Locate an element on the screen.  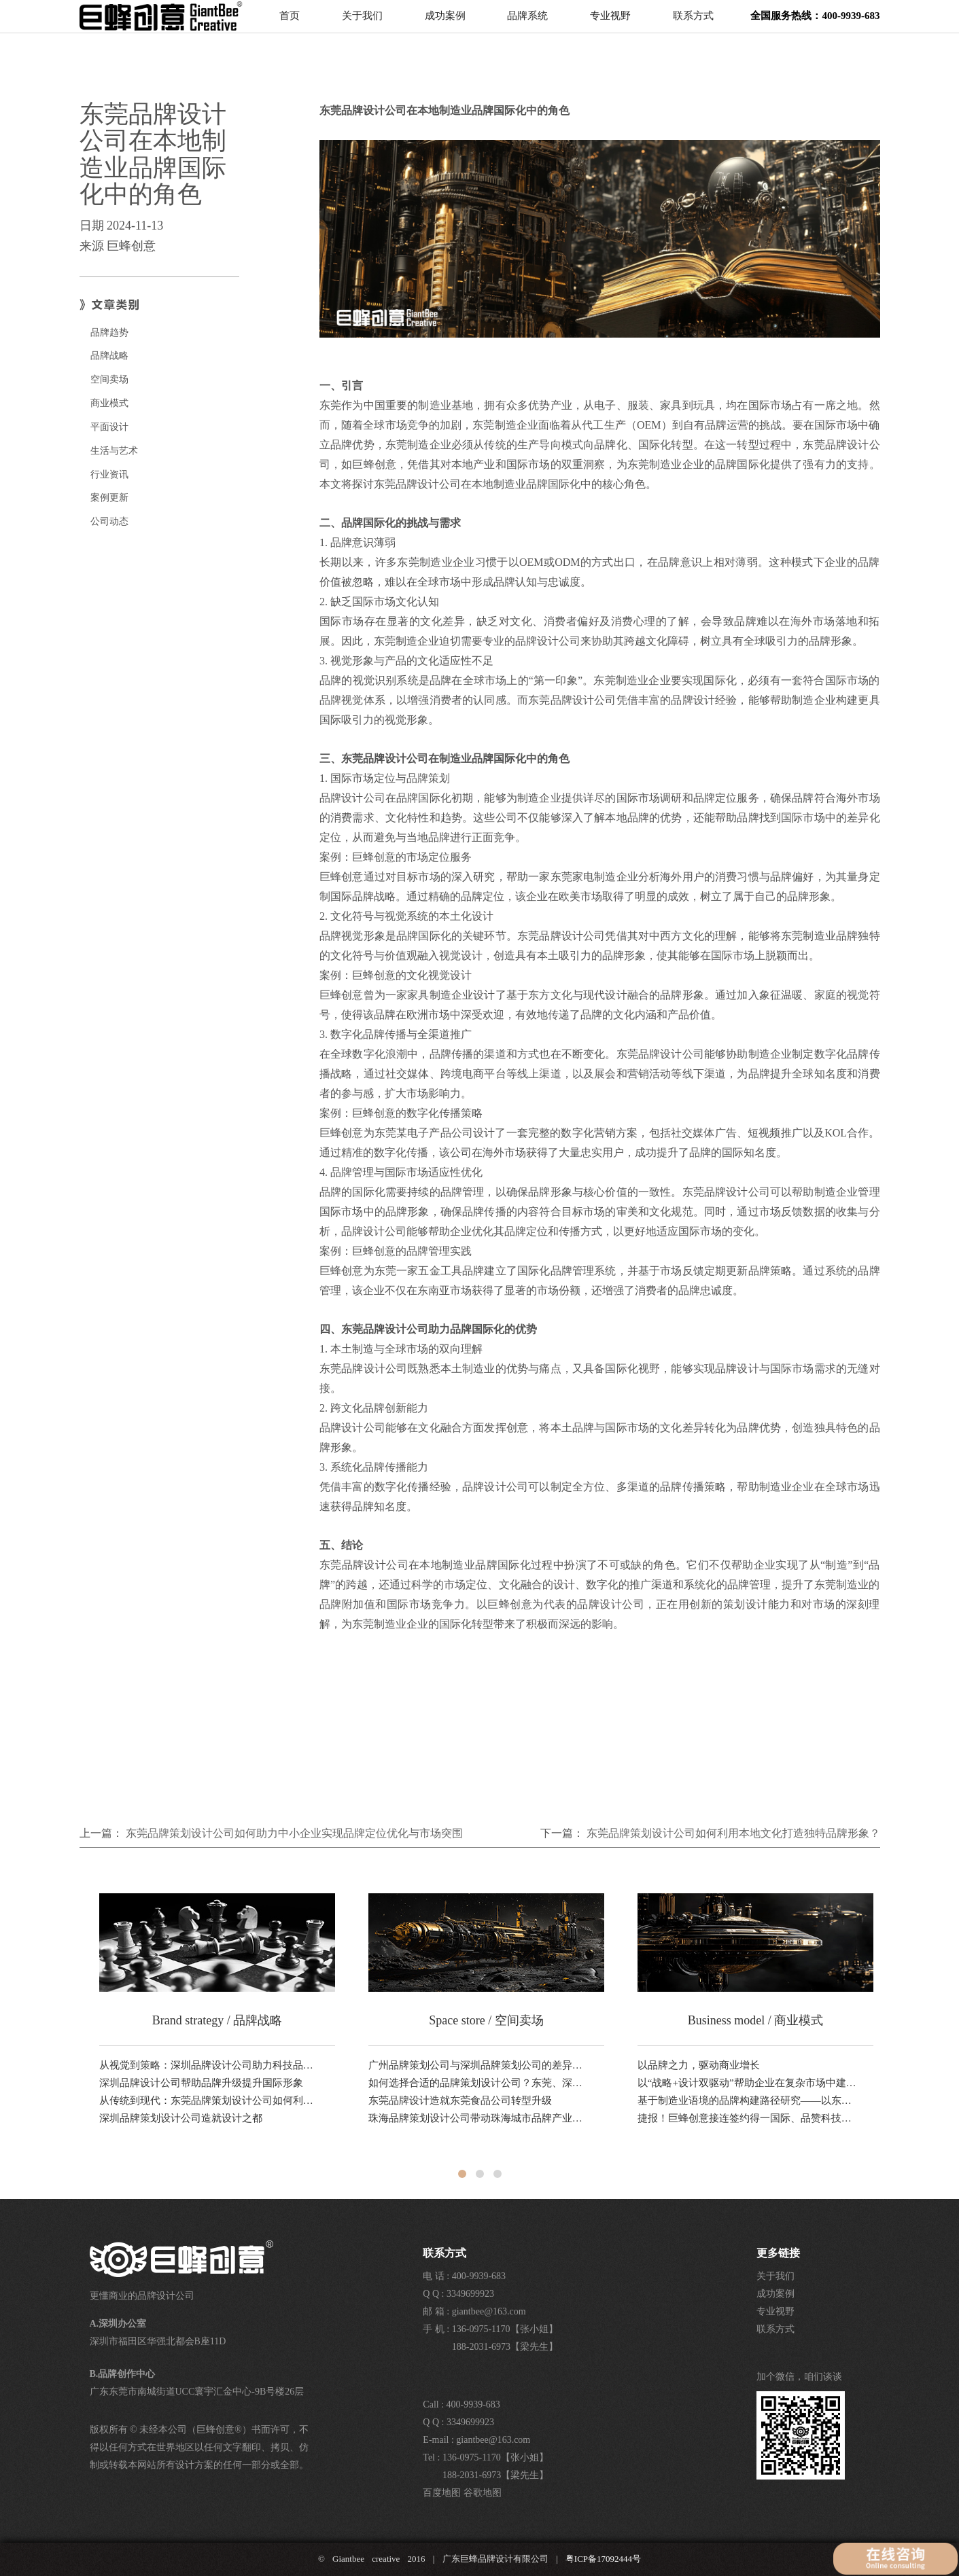
首页 is located at coordinates (289, 23).